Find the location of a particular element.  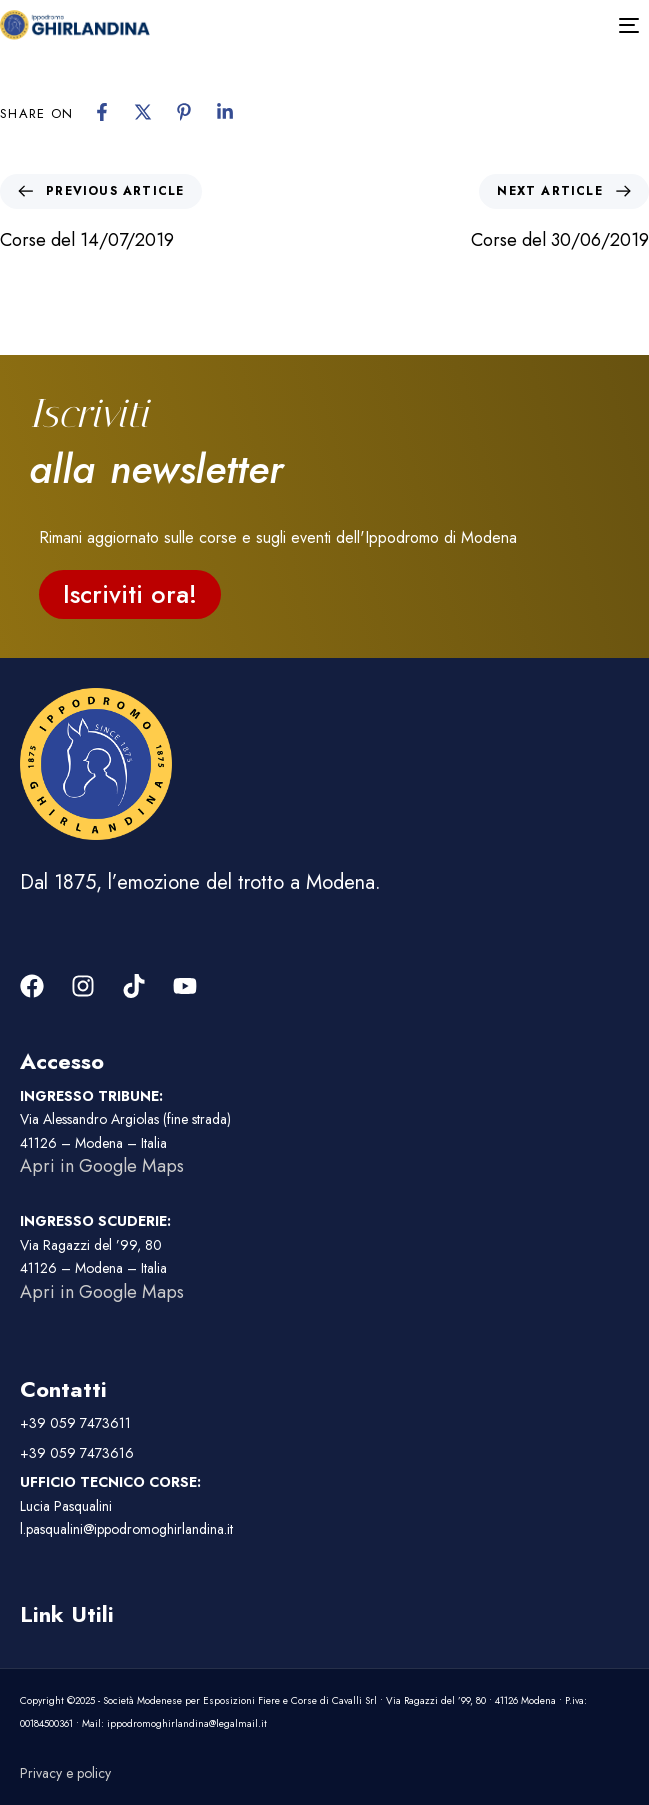

Apri in Google Maps is located at coordinates (102, 1166).